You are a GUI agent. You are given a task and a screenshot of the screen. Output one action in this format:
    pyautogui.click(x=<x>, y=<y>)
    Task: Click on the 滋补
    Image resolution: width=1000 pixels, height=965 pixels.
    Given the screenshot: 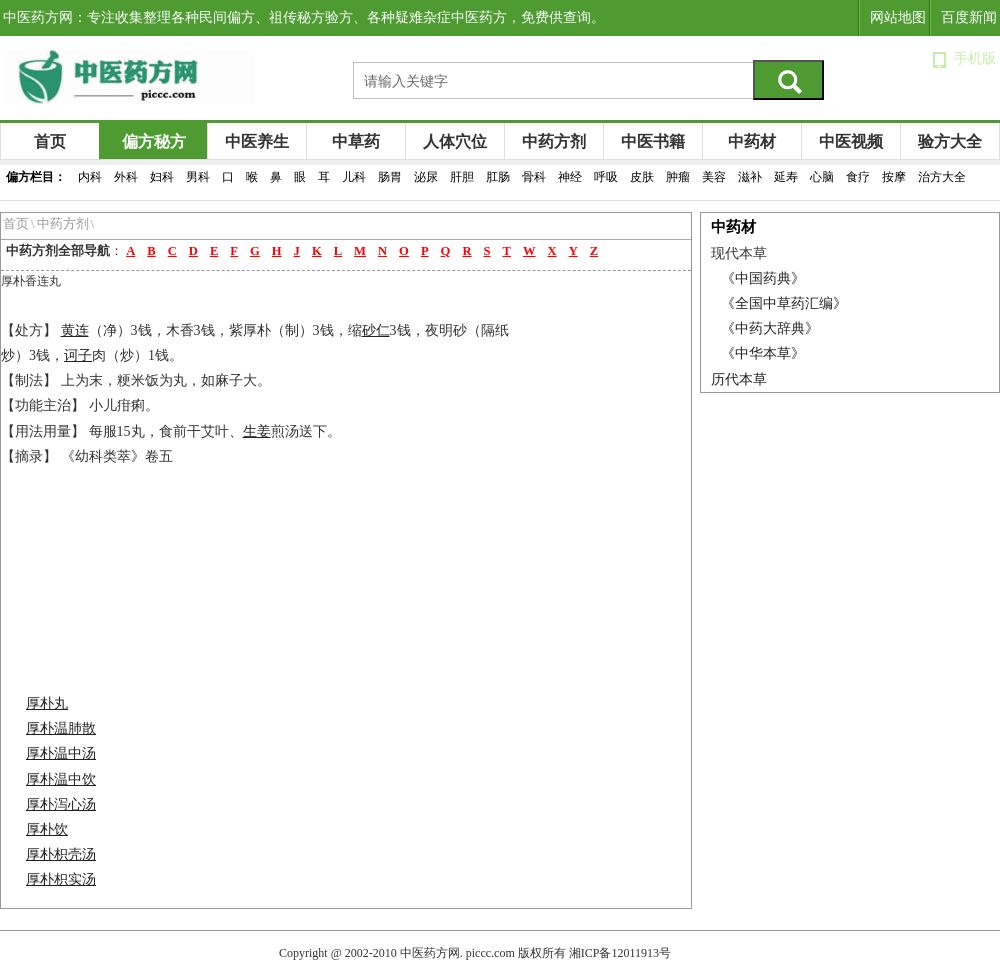 What is the action you would take?
    pyautogui.click(x=750, y=177)
    